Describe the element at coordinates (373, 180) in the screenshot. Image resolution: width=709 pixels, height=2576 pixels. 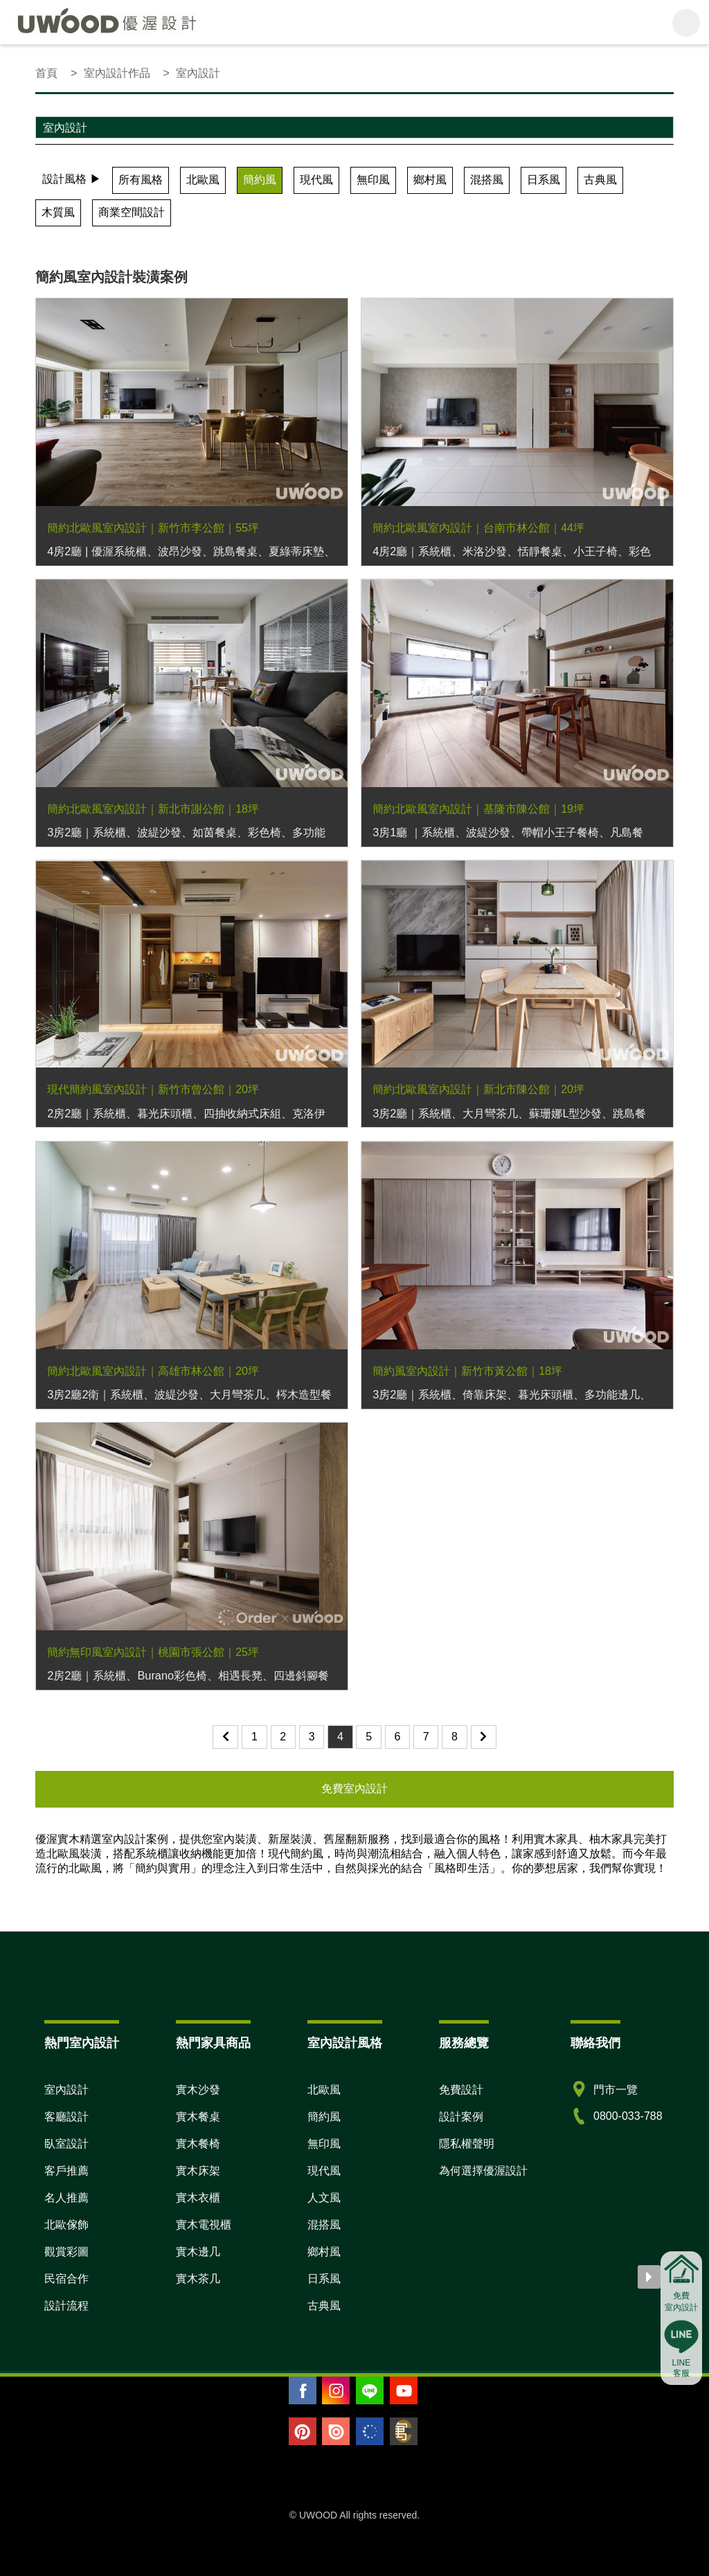
I see `無印風` at that location.